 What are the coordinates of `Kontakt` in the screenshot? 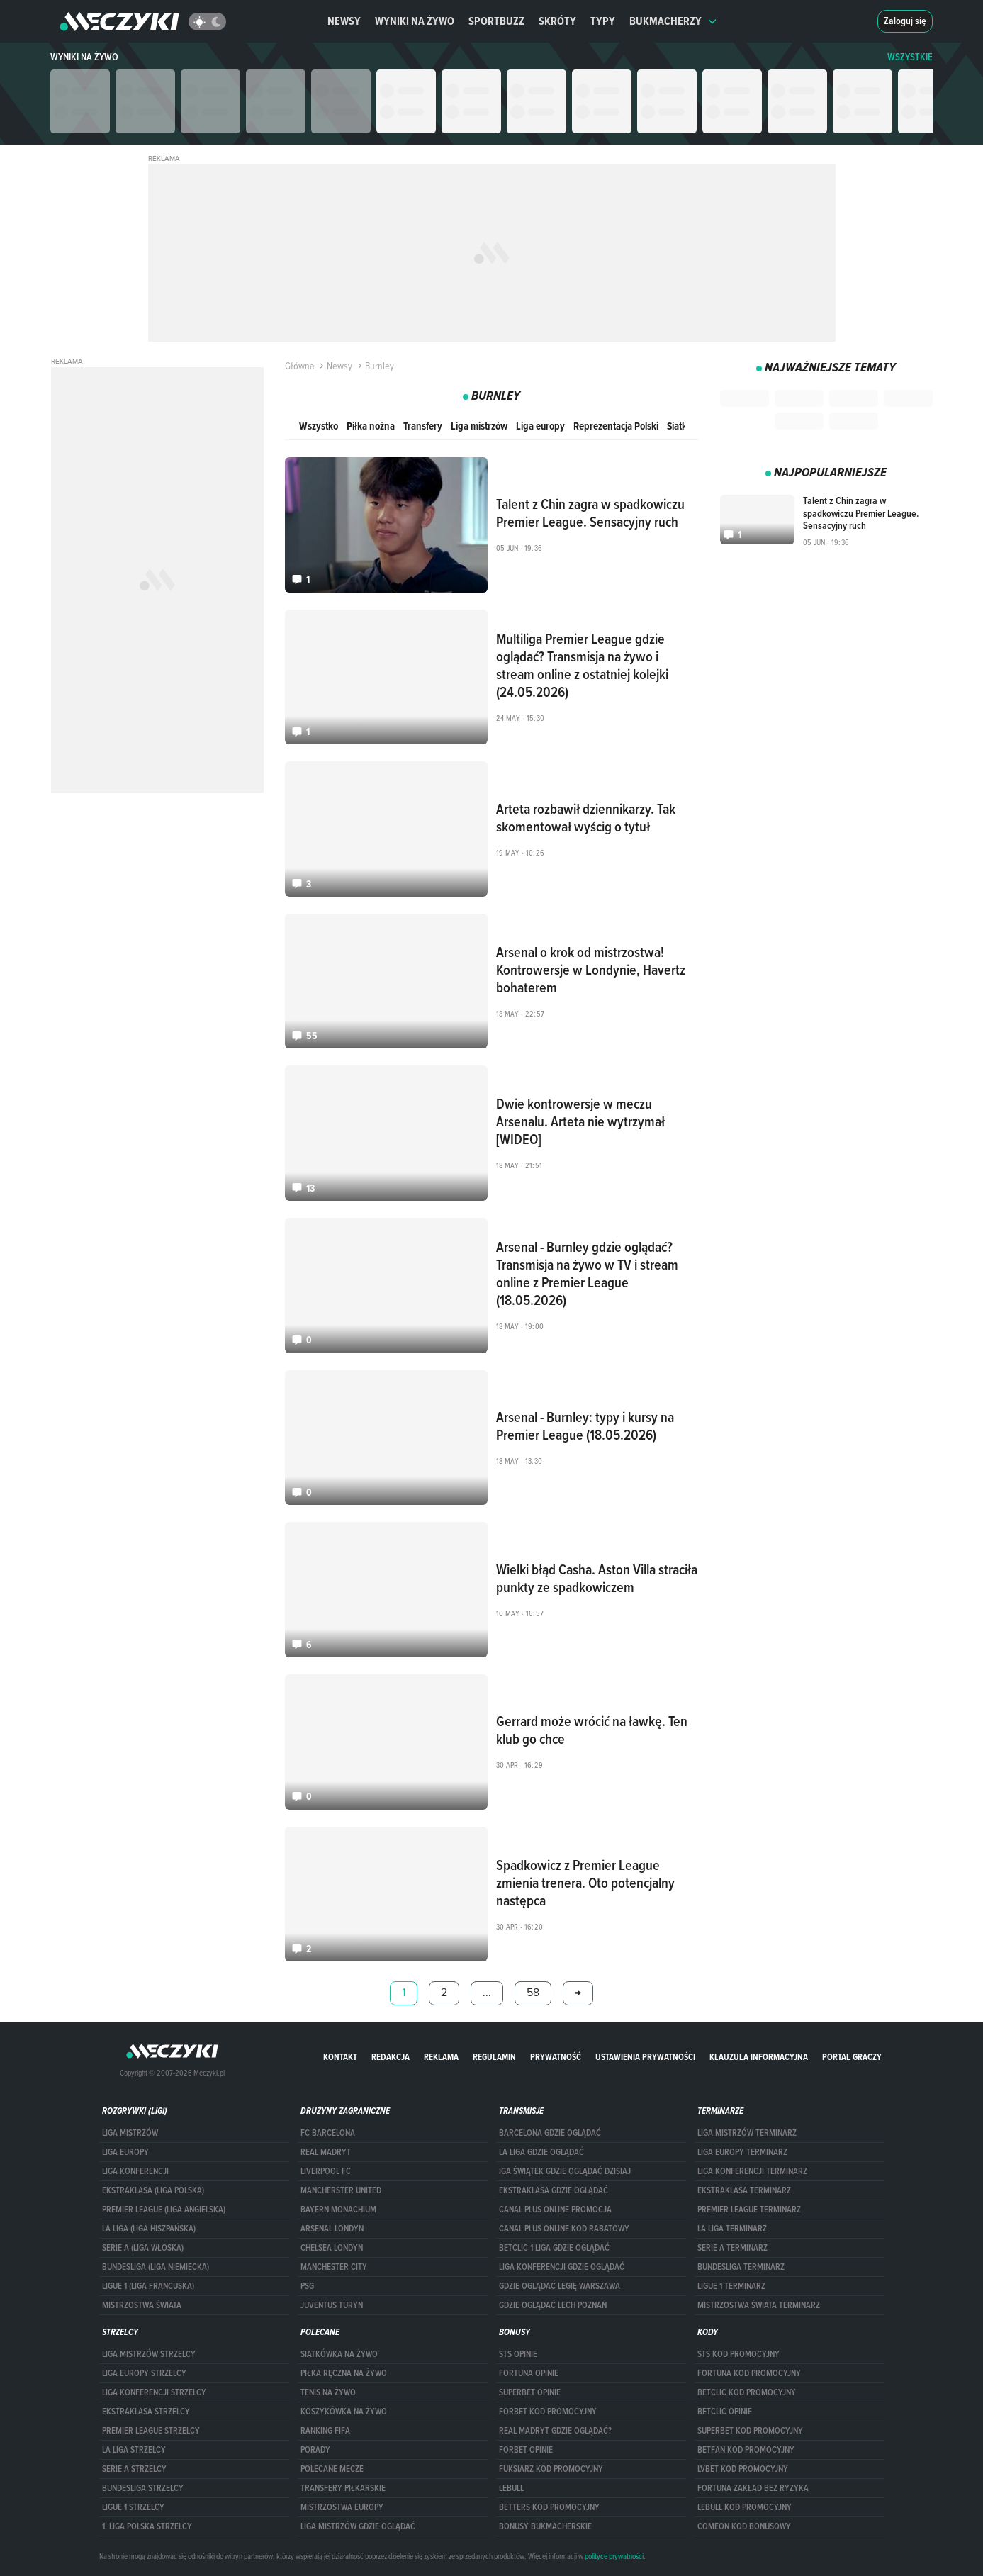 It's located at (340, 2056).